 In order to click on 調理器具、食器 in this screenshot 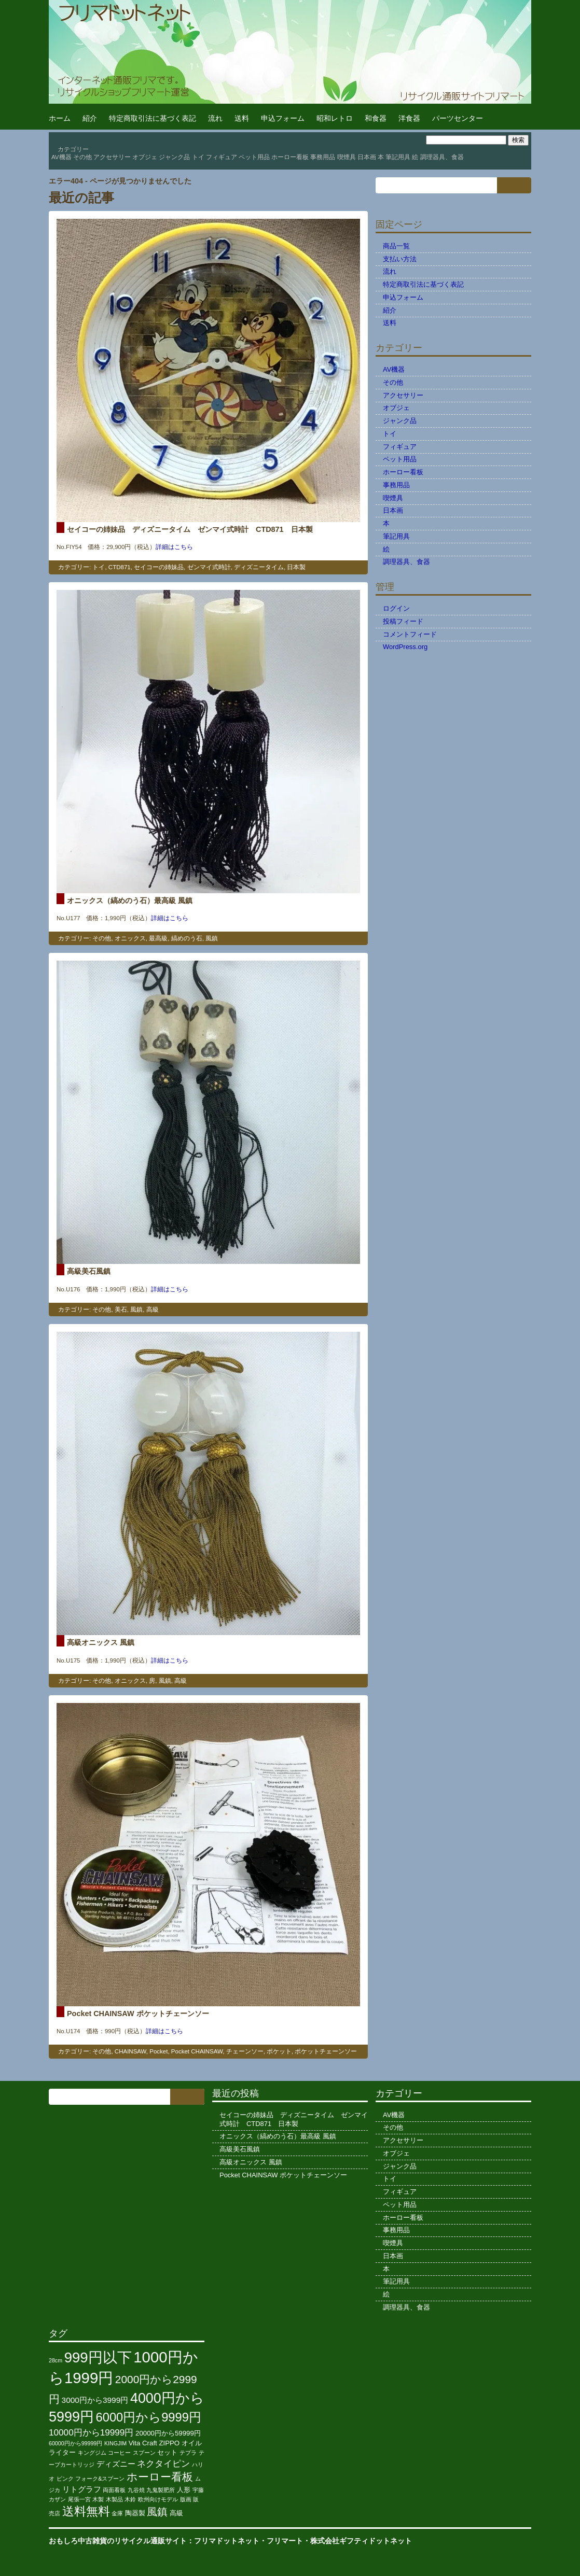, I will do `click(442, 157)`.